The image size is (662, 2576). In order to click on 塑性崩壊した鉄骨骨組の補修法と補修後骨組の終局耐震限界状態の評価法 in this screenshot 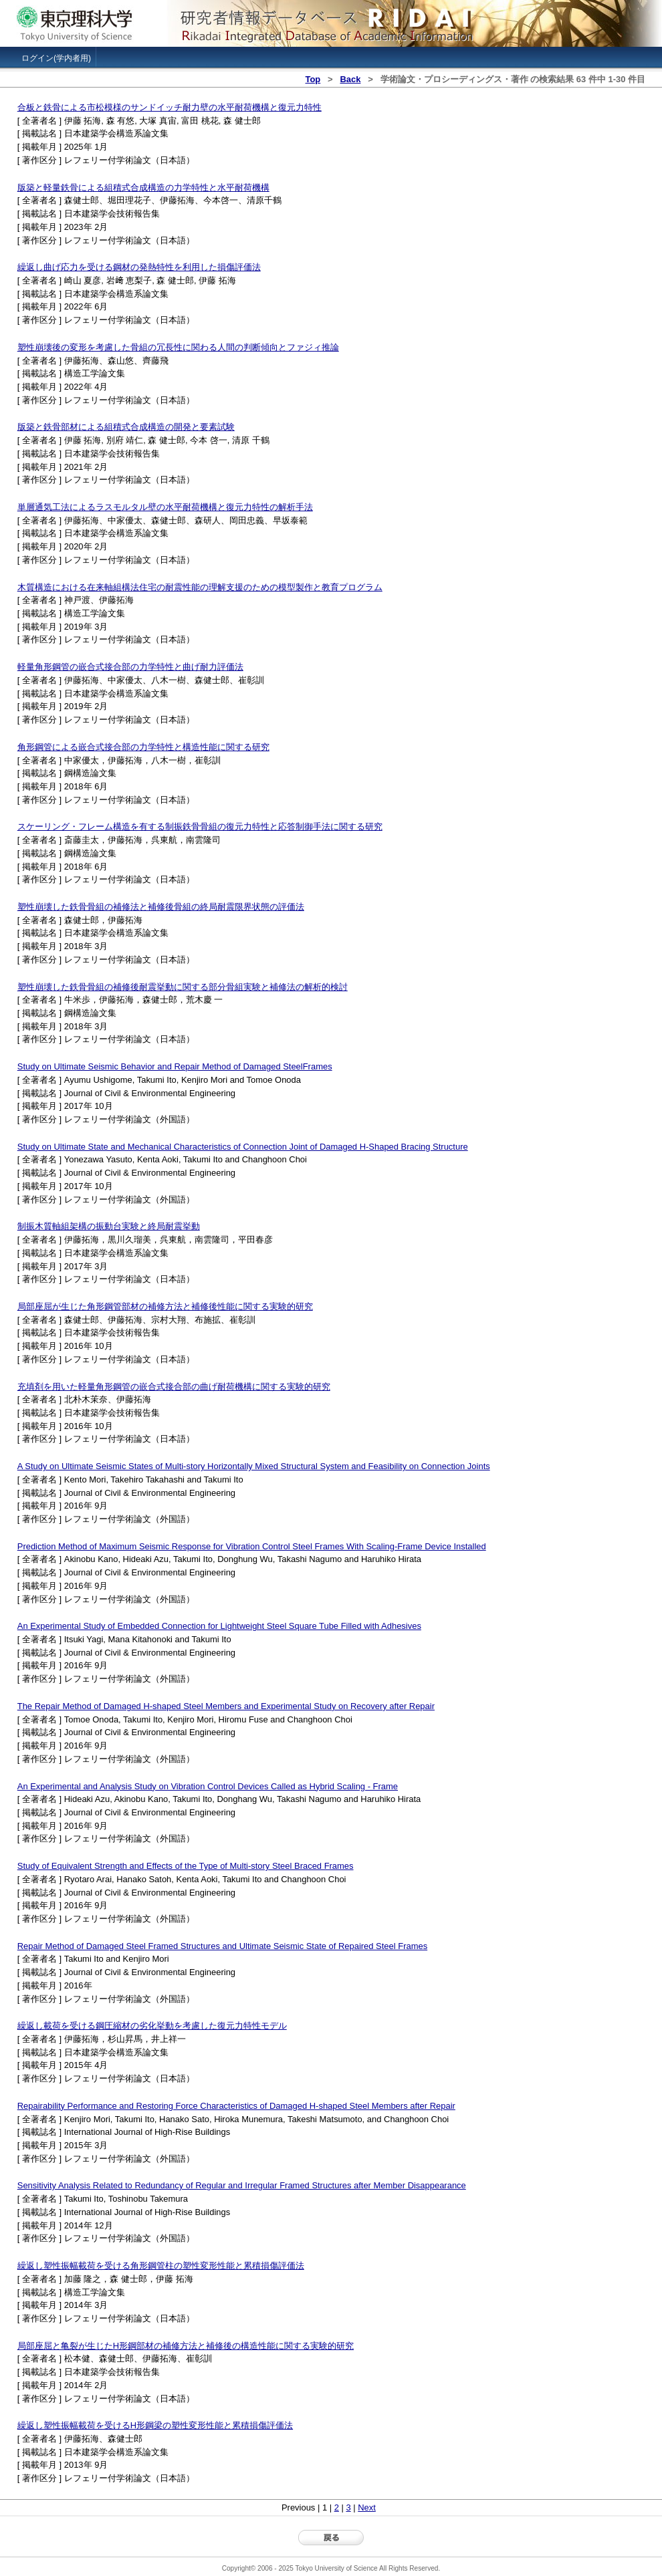, I will do `click(160, 907)`.